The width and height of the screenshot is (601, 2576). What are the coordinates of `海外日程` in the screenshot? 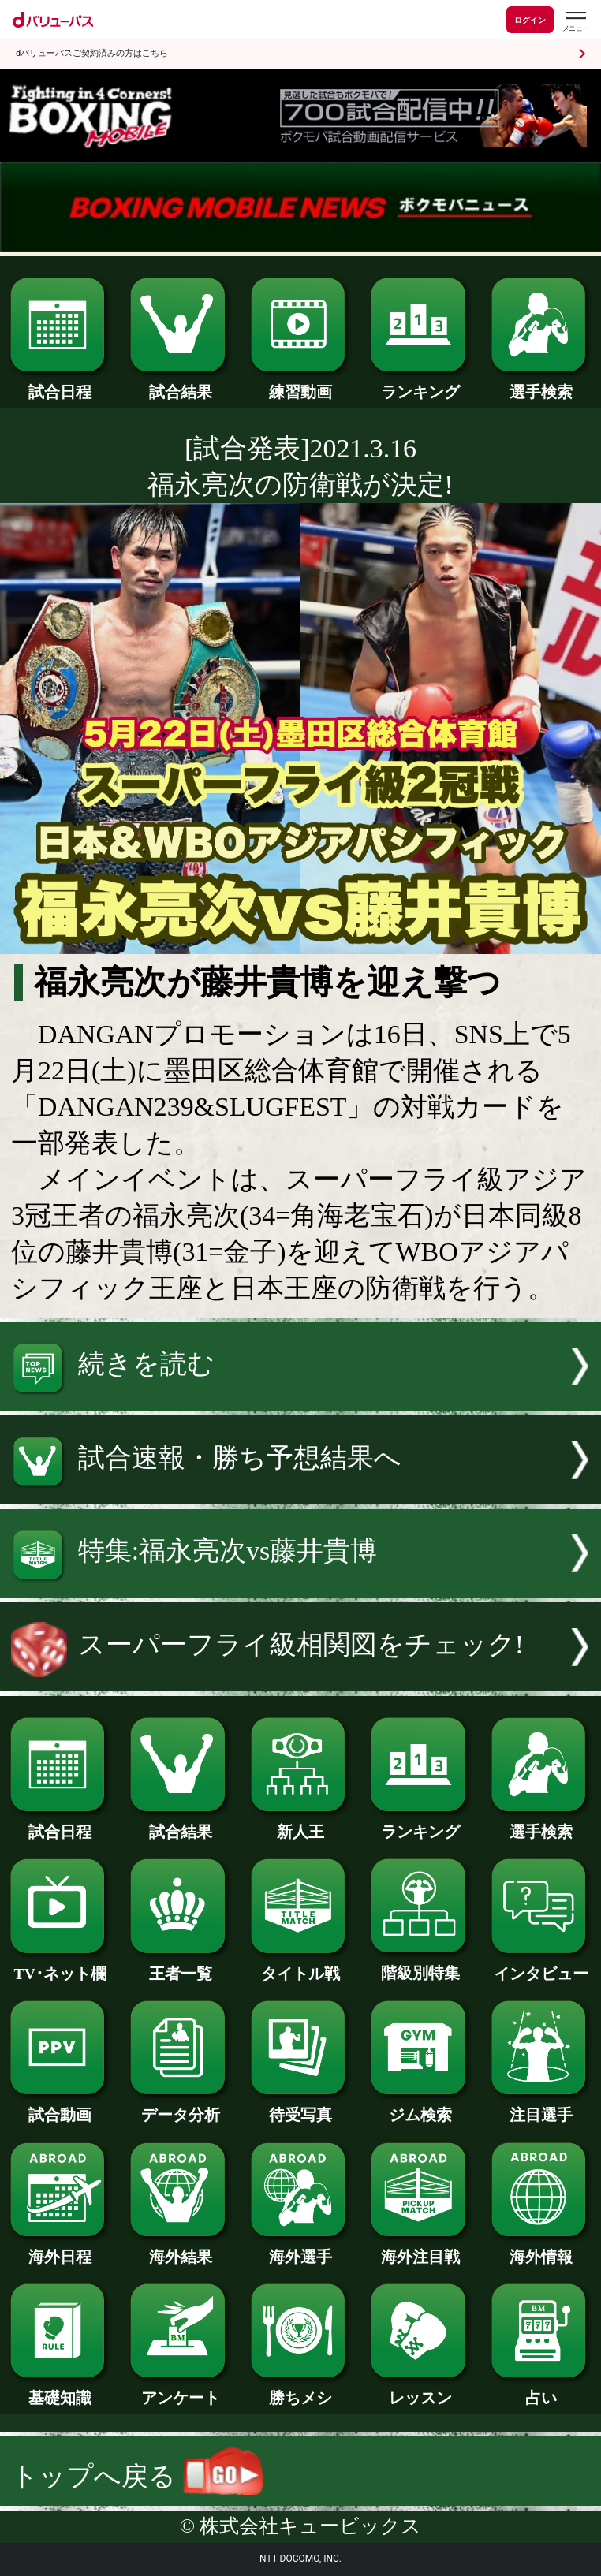 It's located at (60, 2248).